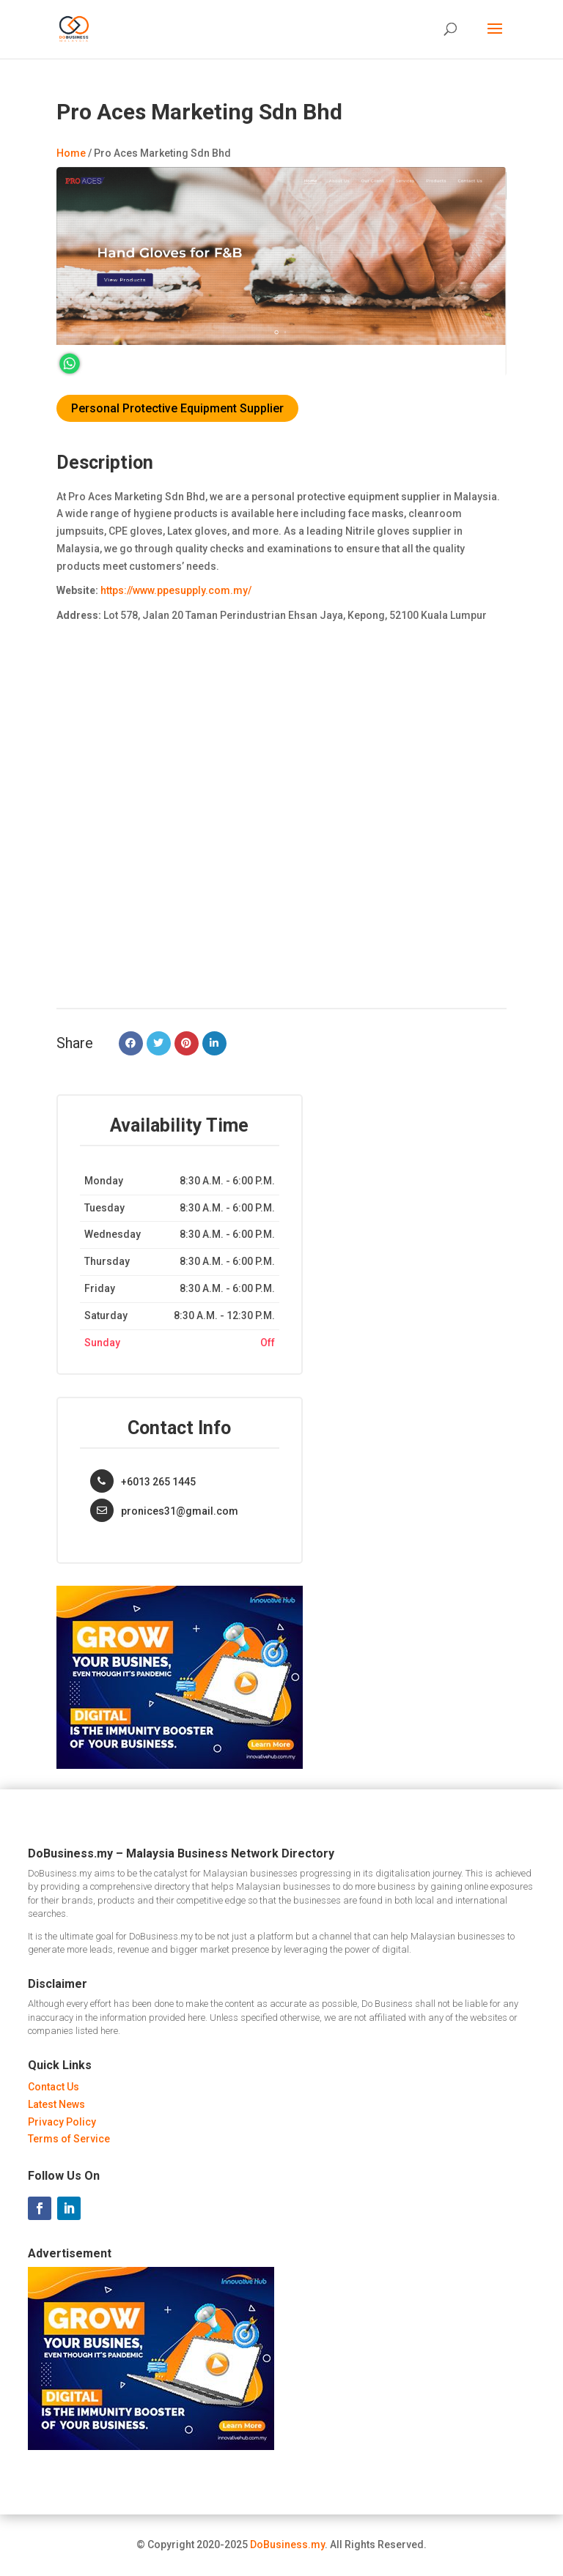 The width and height of the screenshot is (563, 2576). I want to click on Privacy Policy, so click(62, 2122).